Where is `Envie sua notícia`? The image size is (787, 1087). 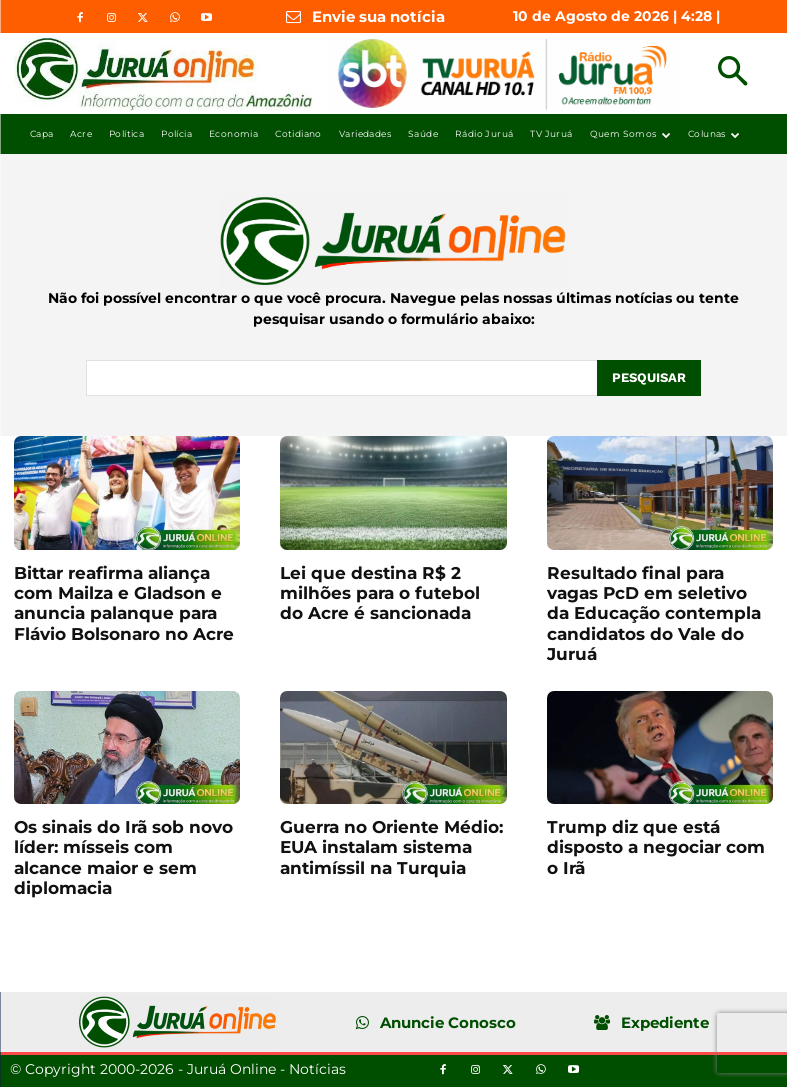
Envie sua notícia is located at coordinates (378, 16).